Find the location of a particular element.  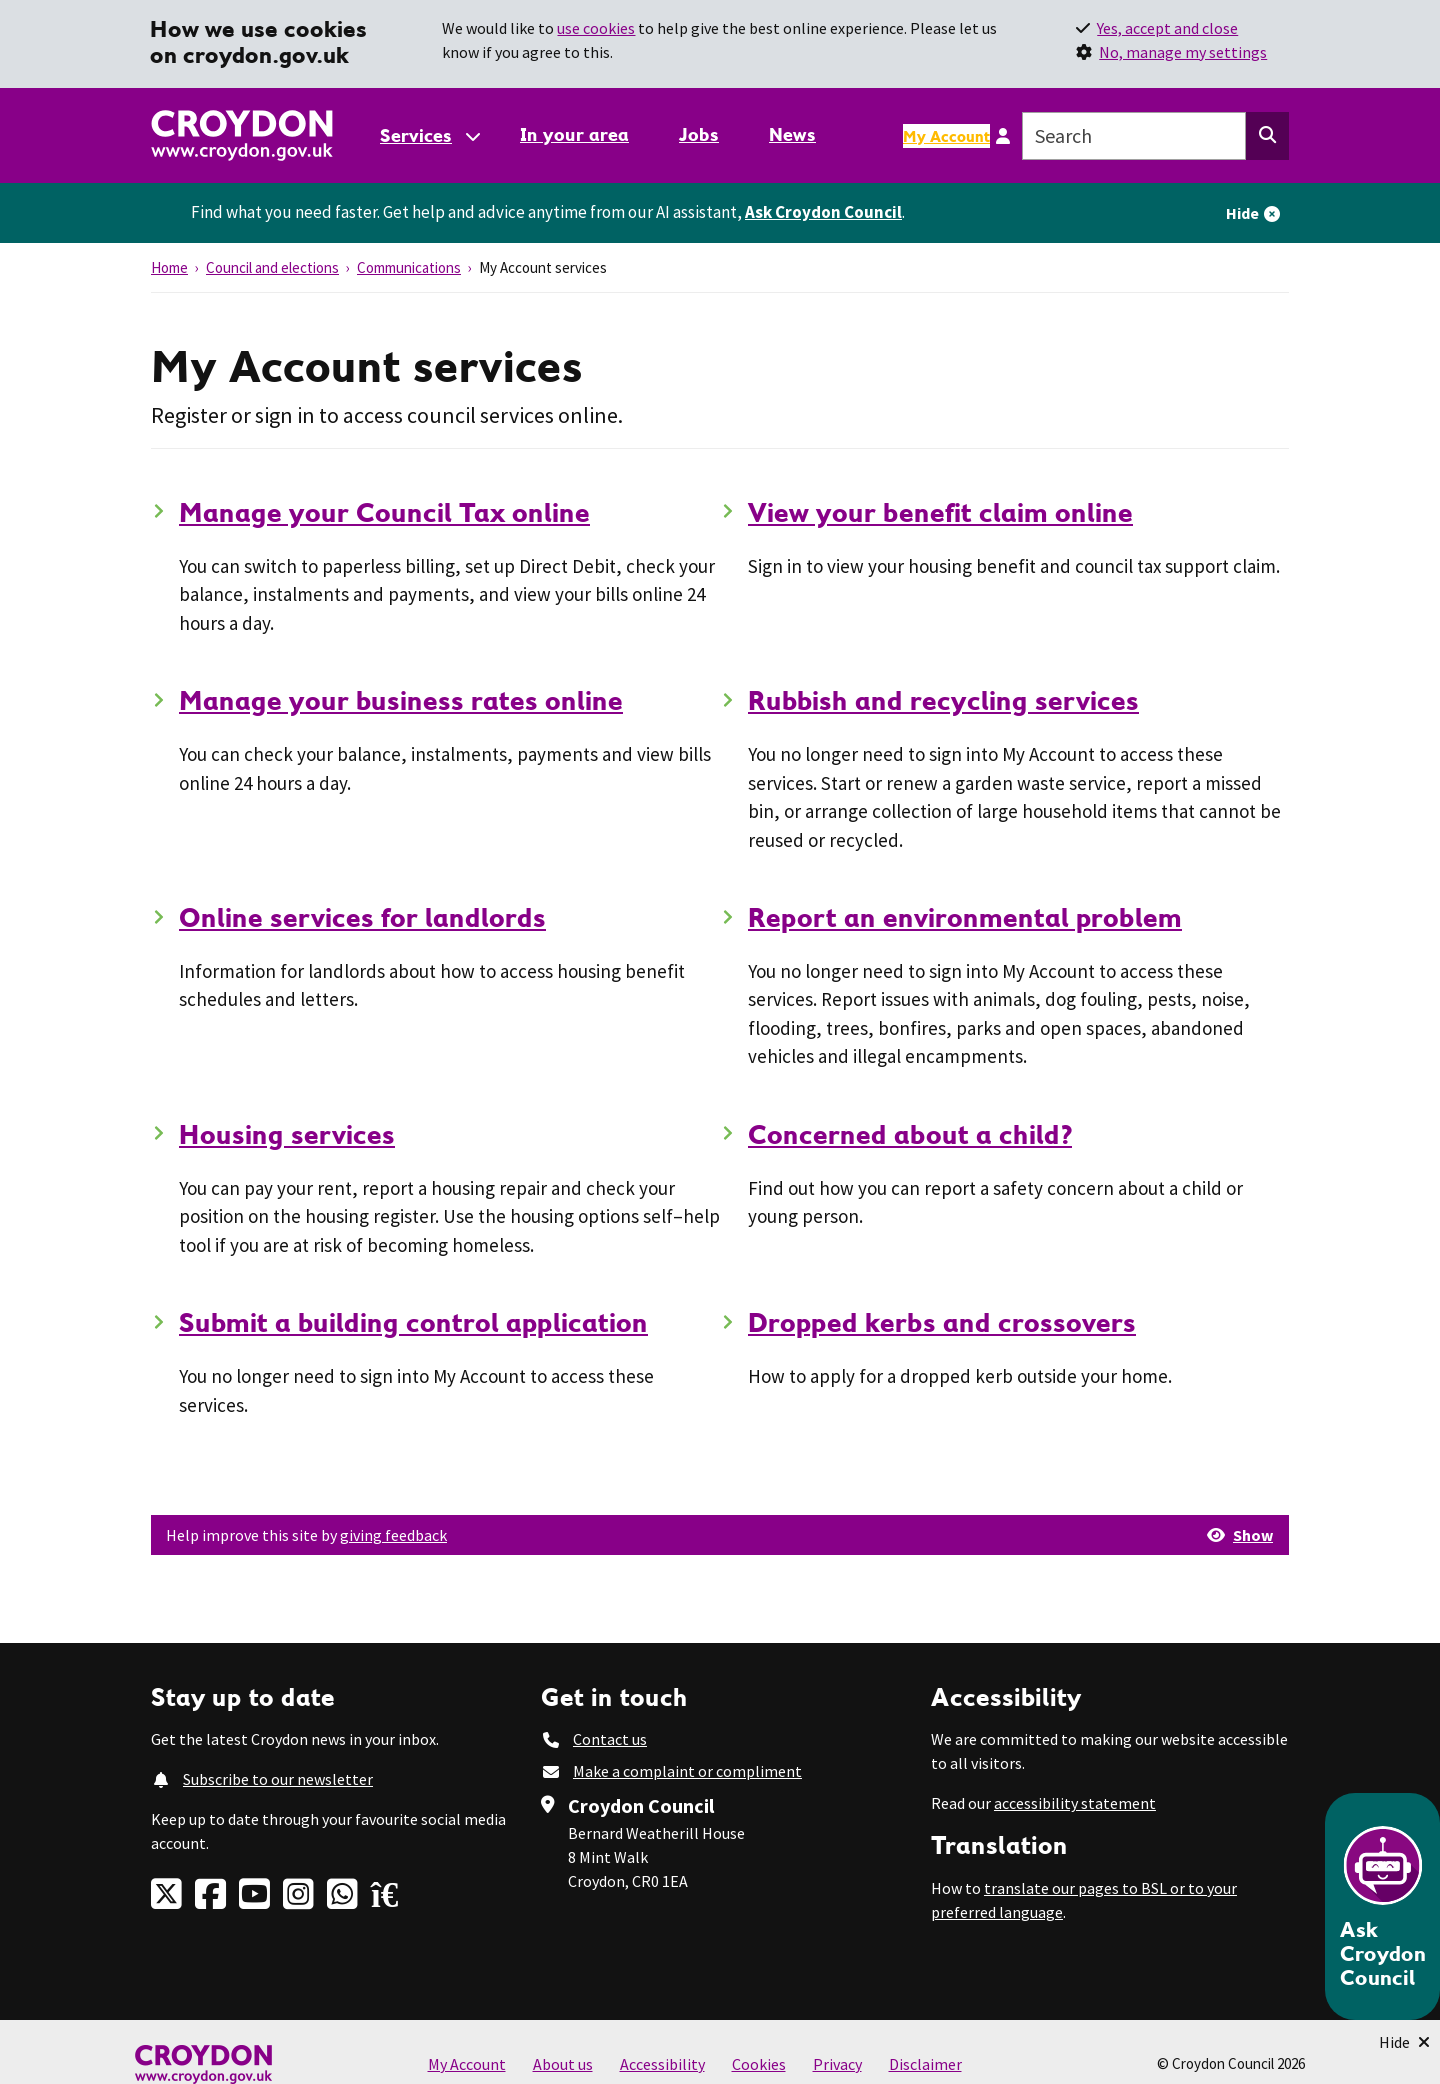

use cookies is located at coordinates (596, 28).